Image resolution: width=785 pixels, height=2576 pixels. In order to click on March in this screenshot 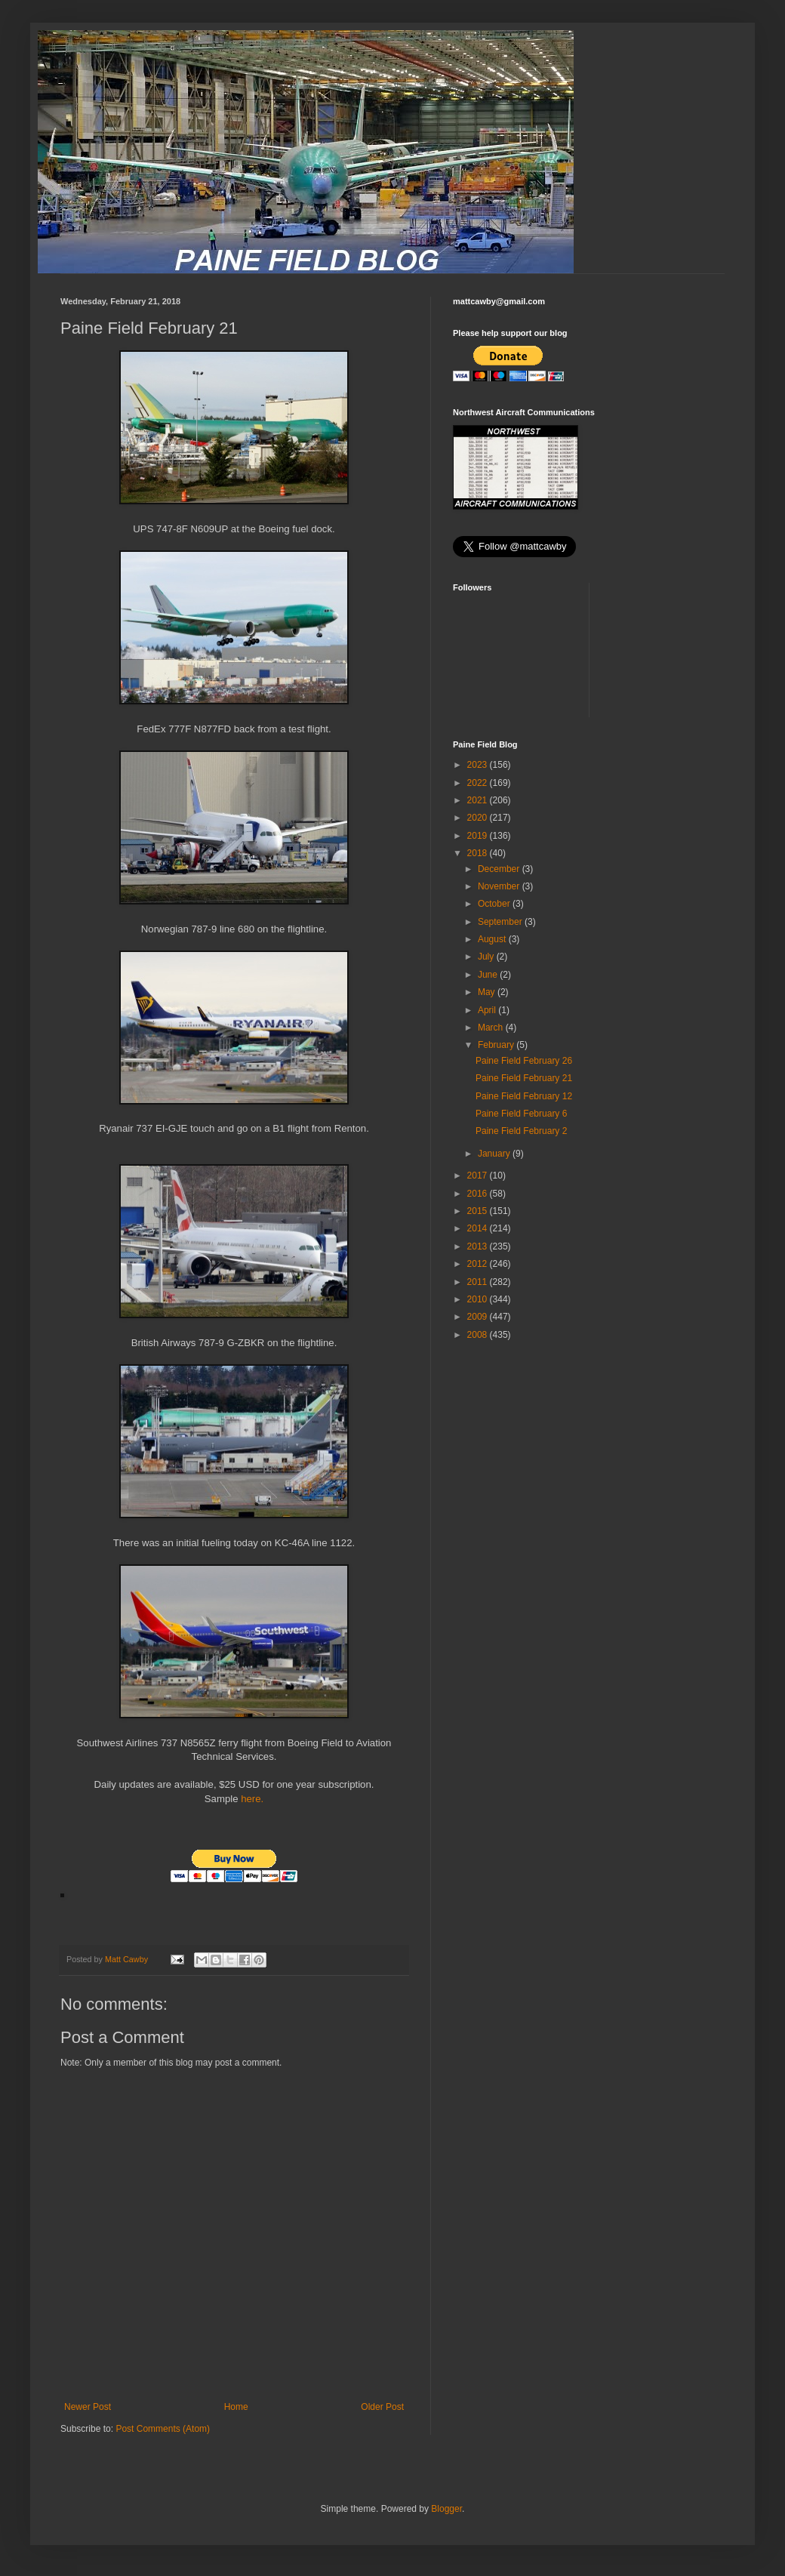, I will do `click(492, 1027)`.